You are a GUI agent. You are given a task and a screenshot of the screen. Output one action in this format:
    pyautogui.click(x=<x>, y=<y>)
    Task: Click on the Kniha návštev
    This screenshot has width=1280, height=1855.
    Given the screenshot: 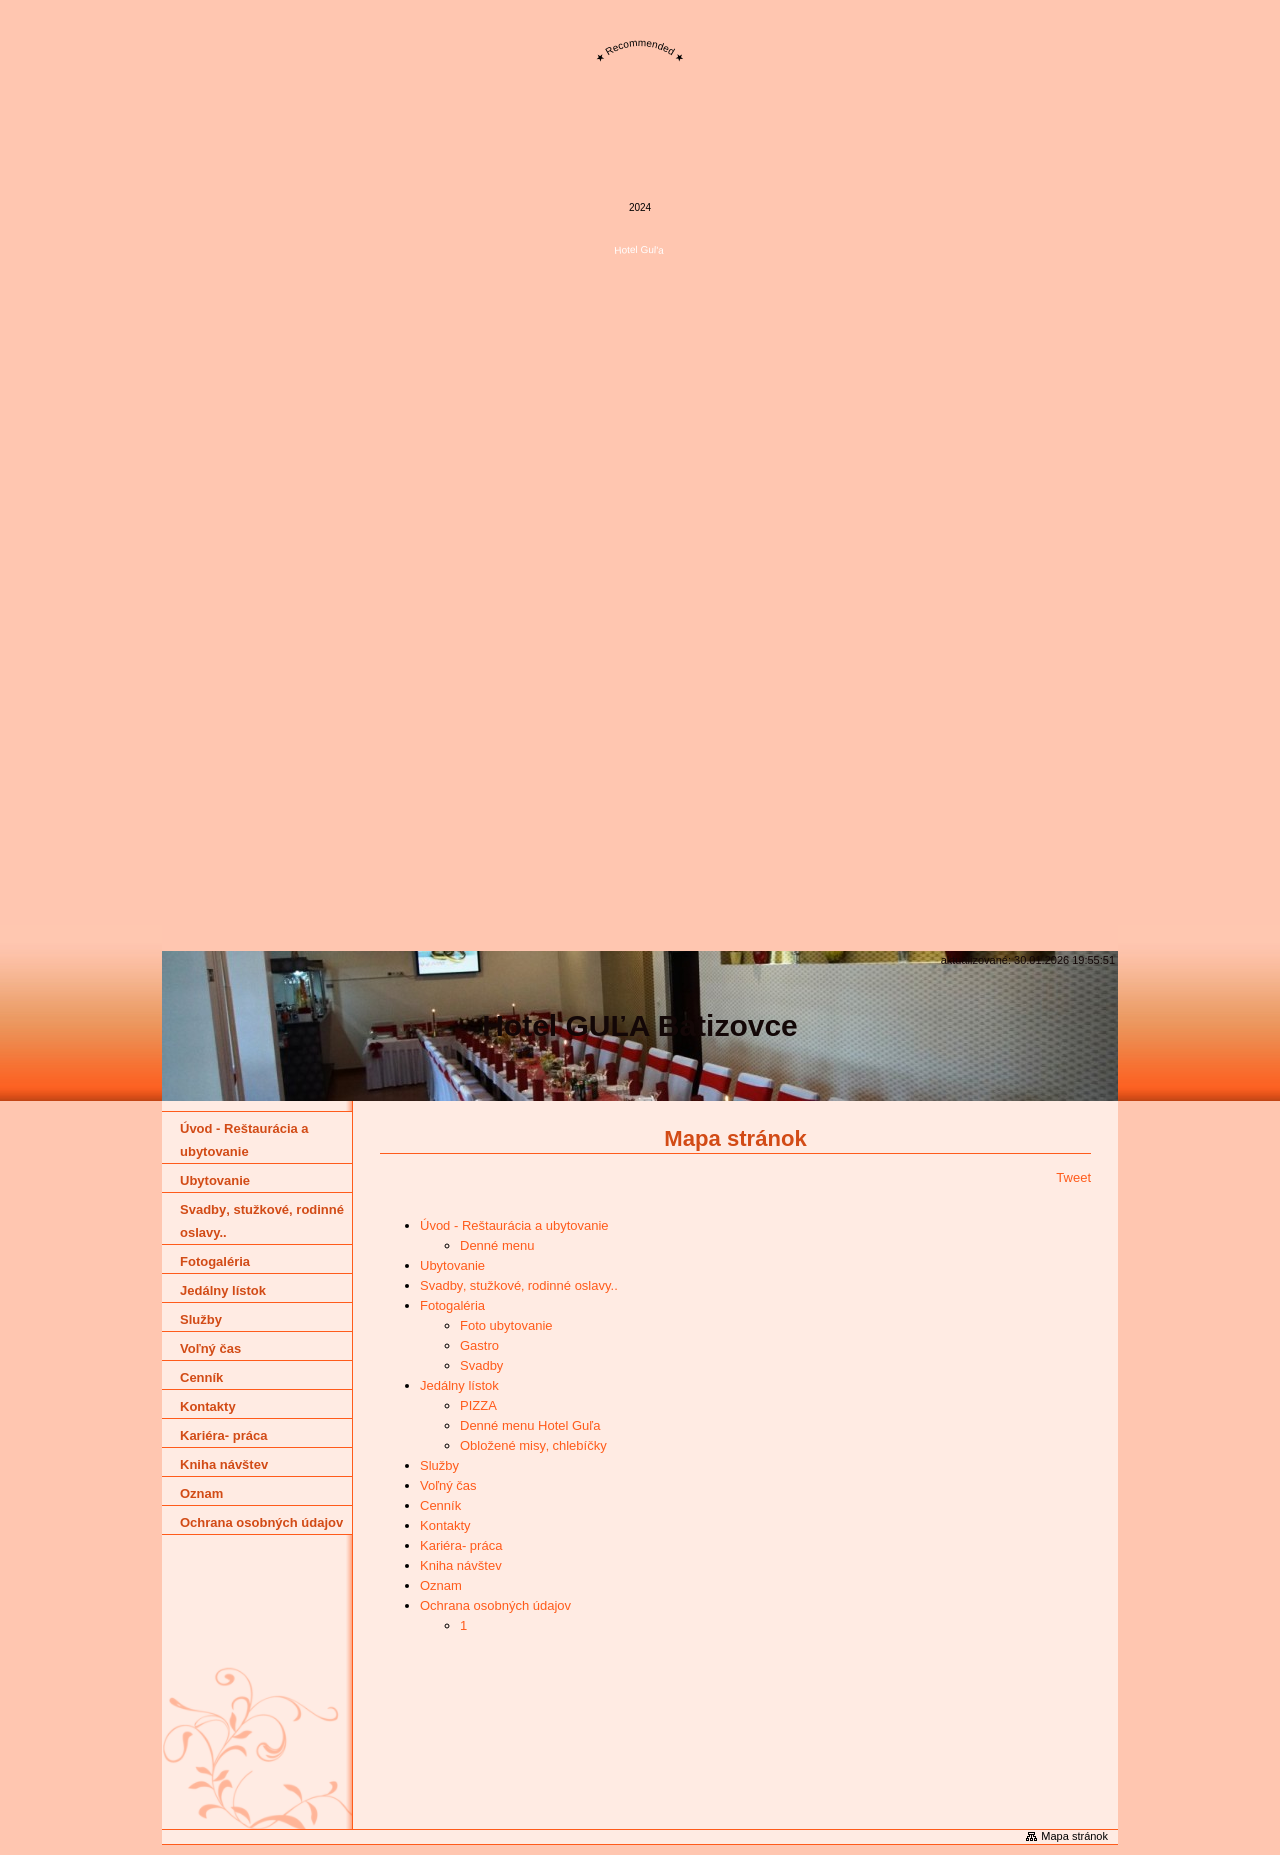 What is the action you would take?
    pyautogui.click(x=461, y=1565)
    